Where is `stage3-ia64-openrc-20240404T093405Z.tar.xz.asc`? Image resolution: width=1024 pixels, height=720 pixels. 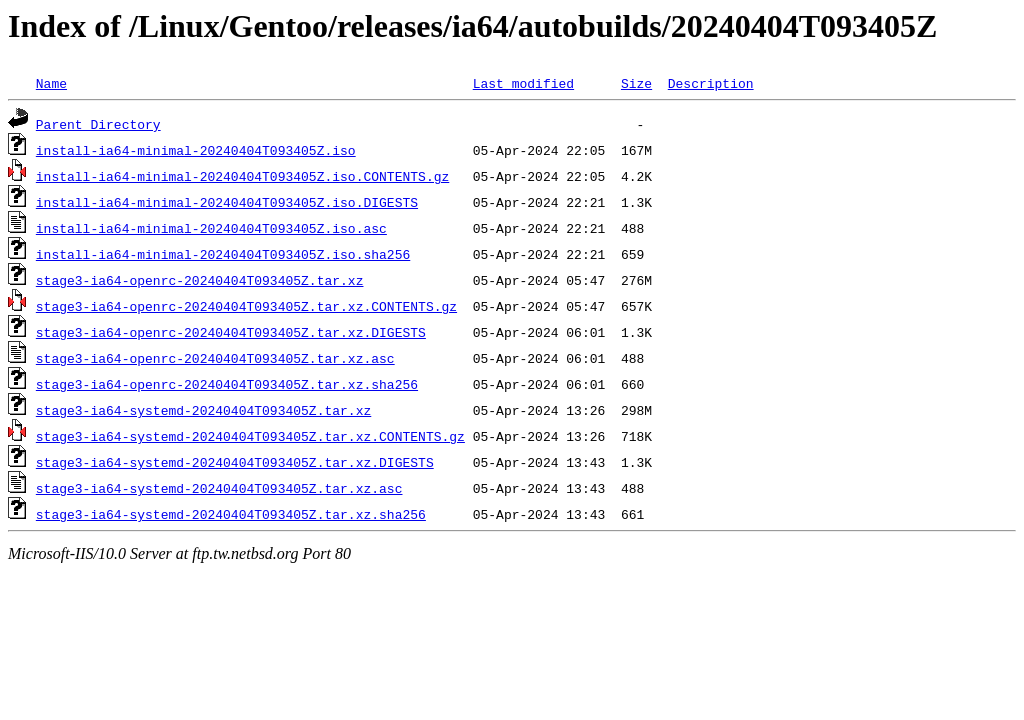 stage3-ia64-openrc-20240404T093405Z.tar.xz.asc is located at coordinates (215, 358).